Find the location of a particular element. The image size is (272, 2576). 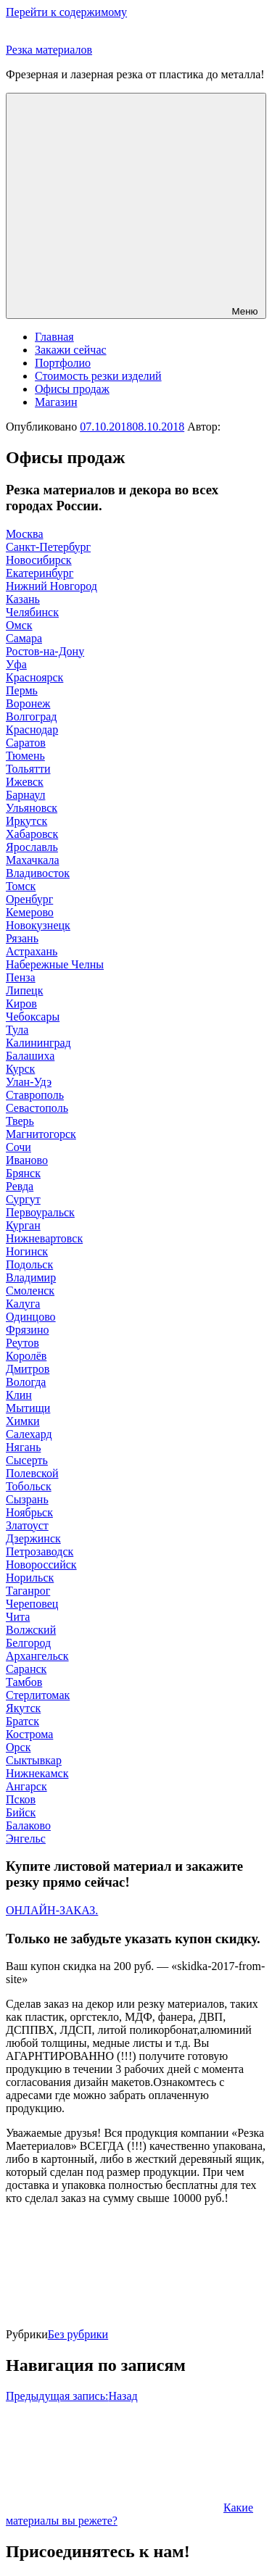

Сысерть is located at coordinates (27, 1460).